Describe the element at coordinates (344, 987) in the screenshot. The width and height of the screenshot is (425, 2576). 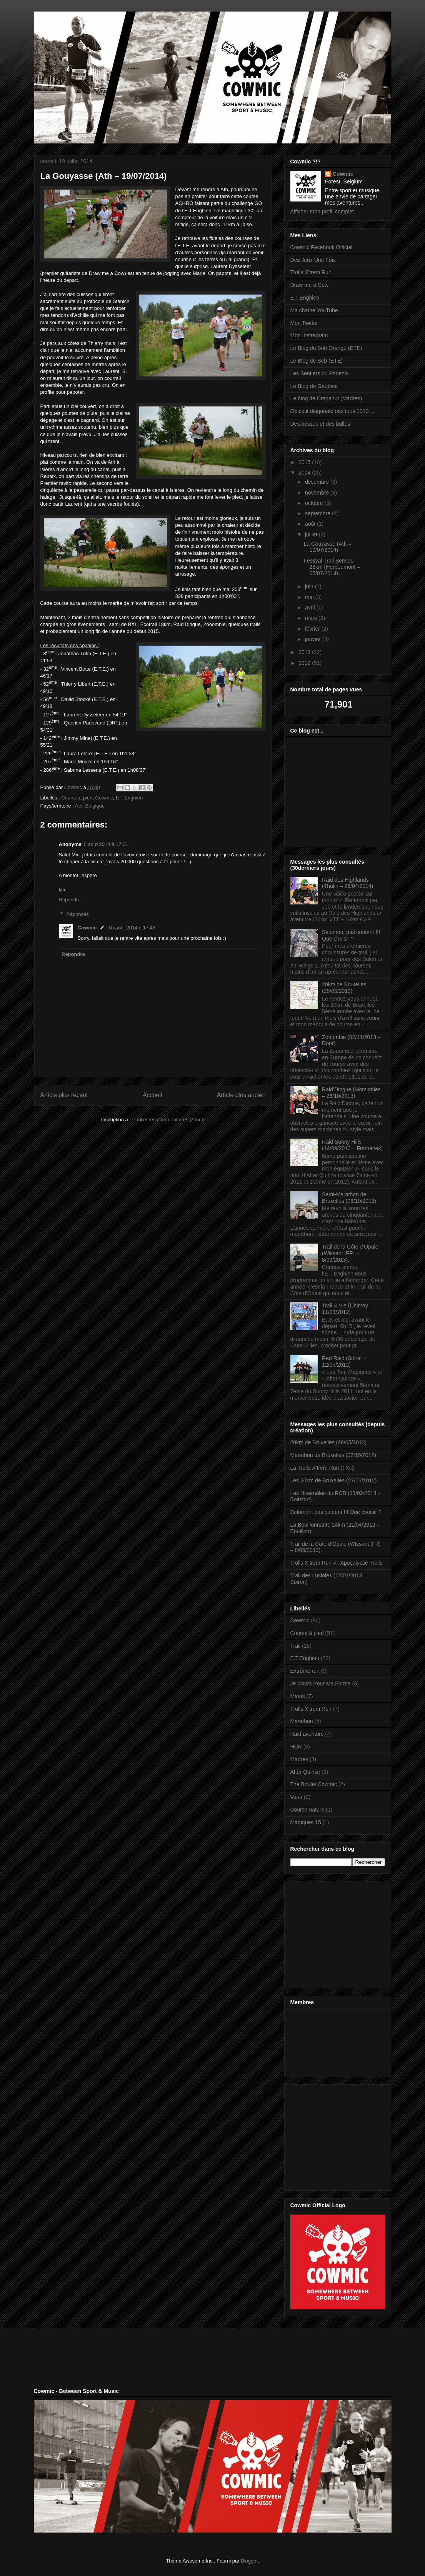
I see `20km de Bruxelles (28/05/2013)` at that location.